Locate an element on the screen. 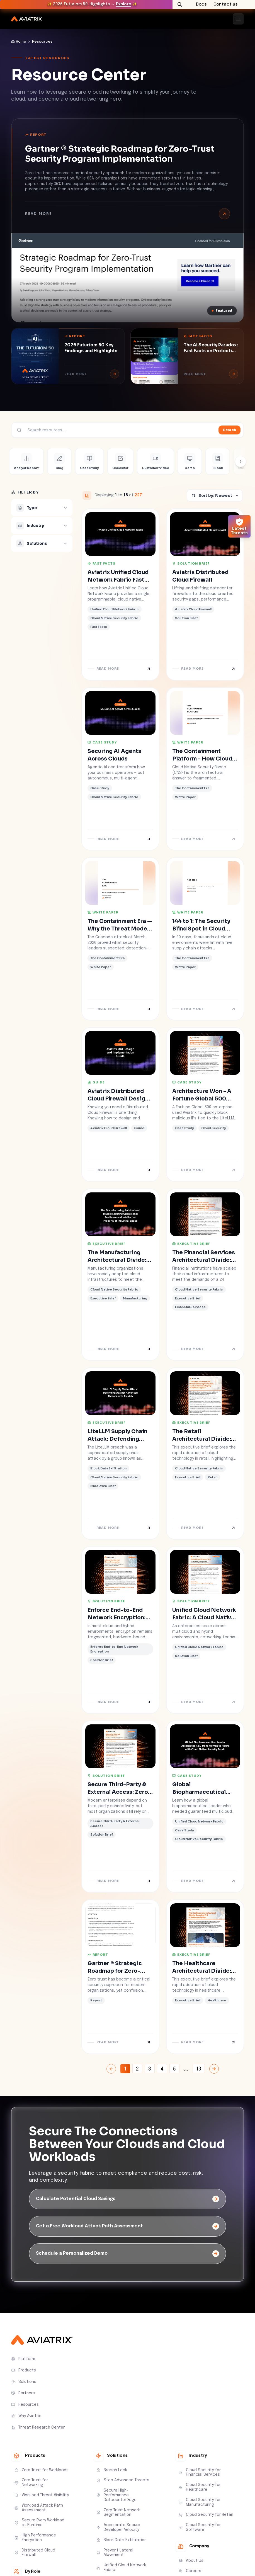 This screenshot has height=2576, width=255. Solution Brief is located at coordinates (191, 563).